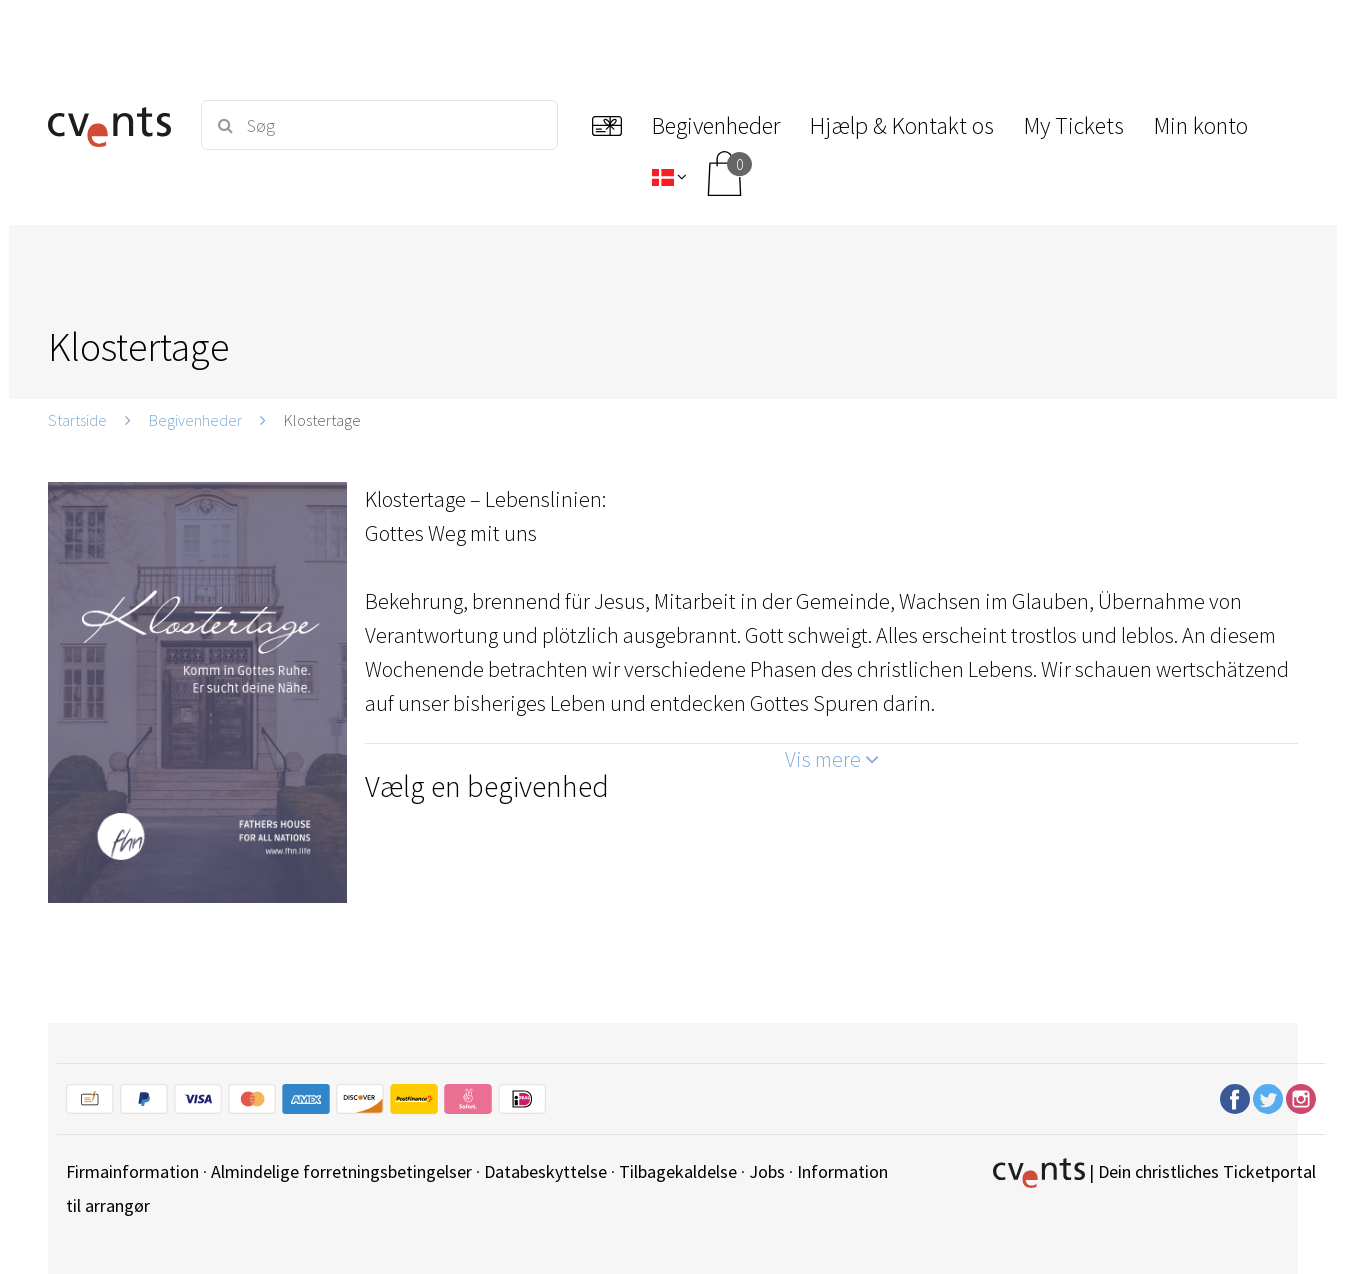 The width and height of the screenshot is (1346, 1274). Describe the element at coordinates (195, 420) in the screenshot. I see `Begivenheder` at that location.